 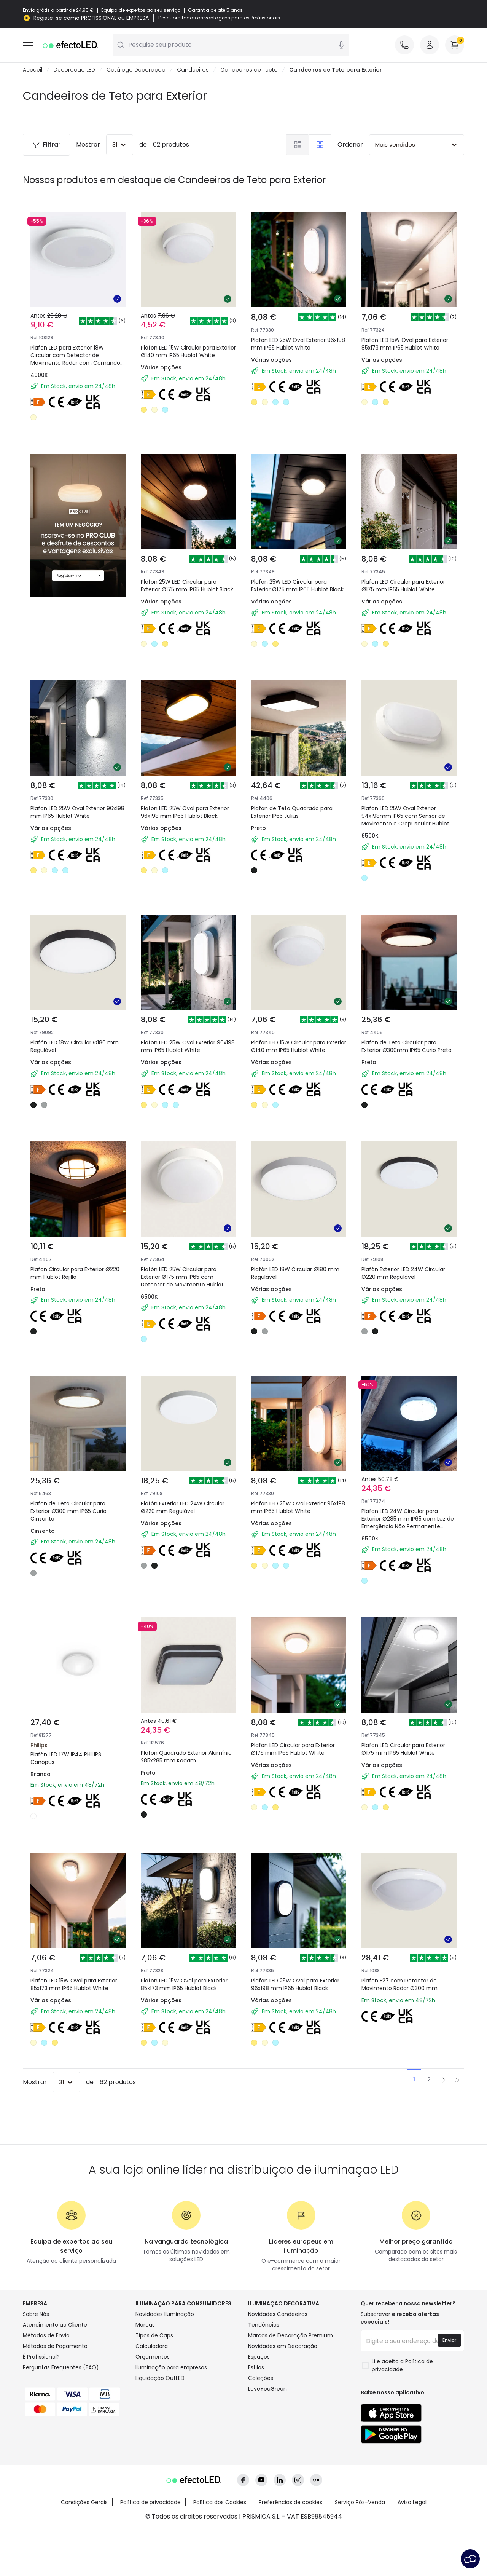 I want to click on Plafón LED 18W Circular Ø180 mm Regulável, so click(x=74, y=1046).